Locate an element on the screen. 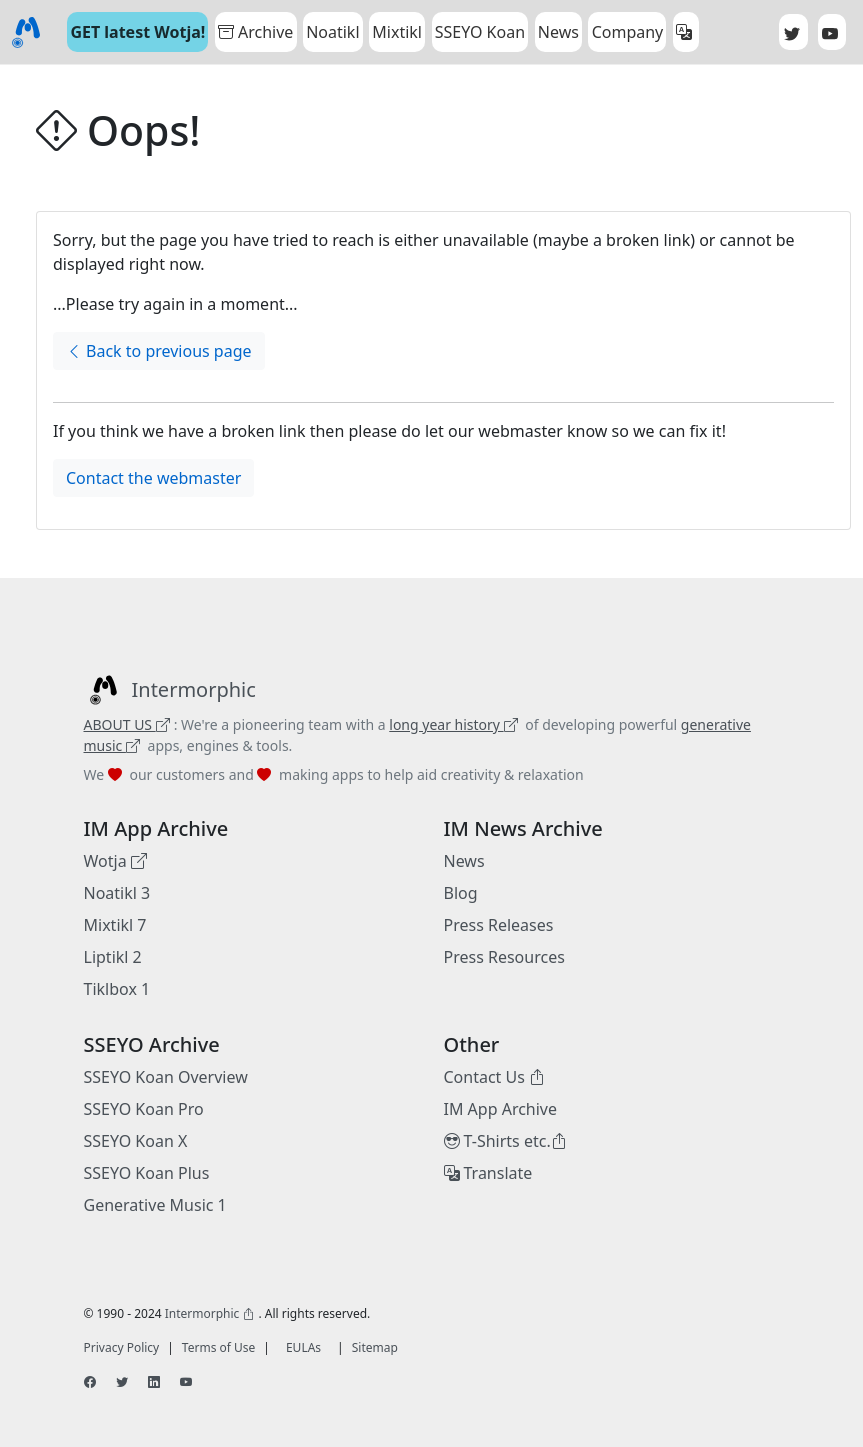 The image size is (863, 1447). [Intermorphic] is located at coordinates (170, 690).